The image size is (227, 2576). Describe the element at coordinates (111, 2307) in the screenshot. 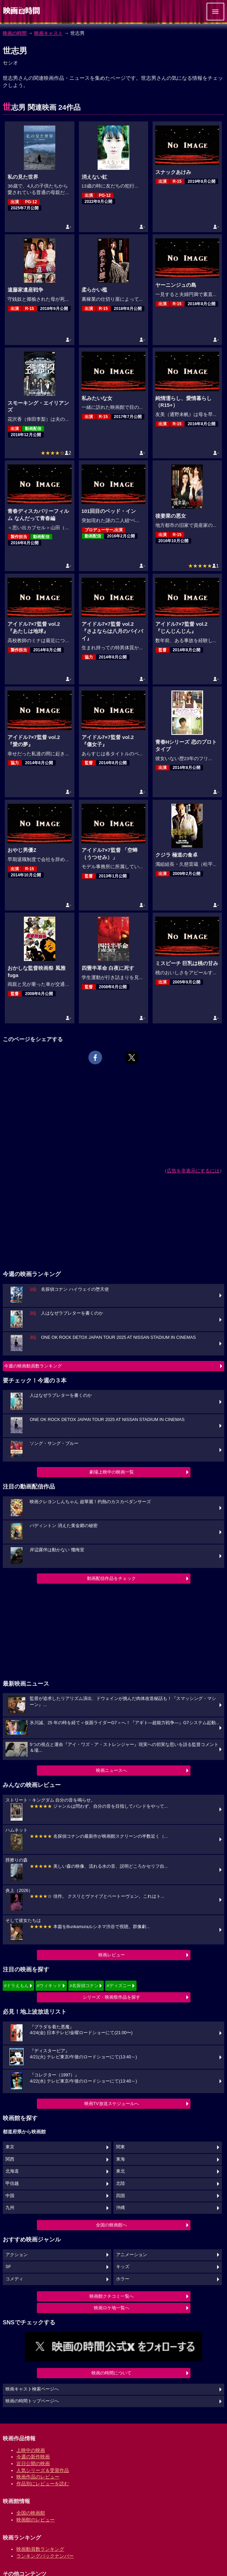

I see `映画ロケ地一覧へ` at that location.